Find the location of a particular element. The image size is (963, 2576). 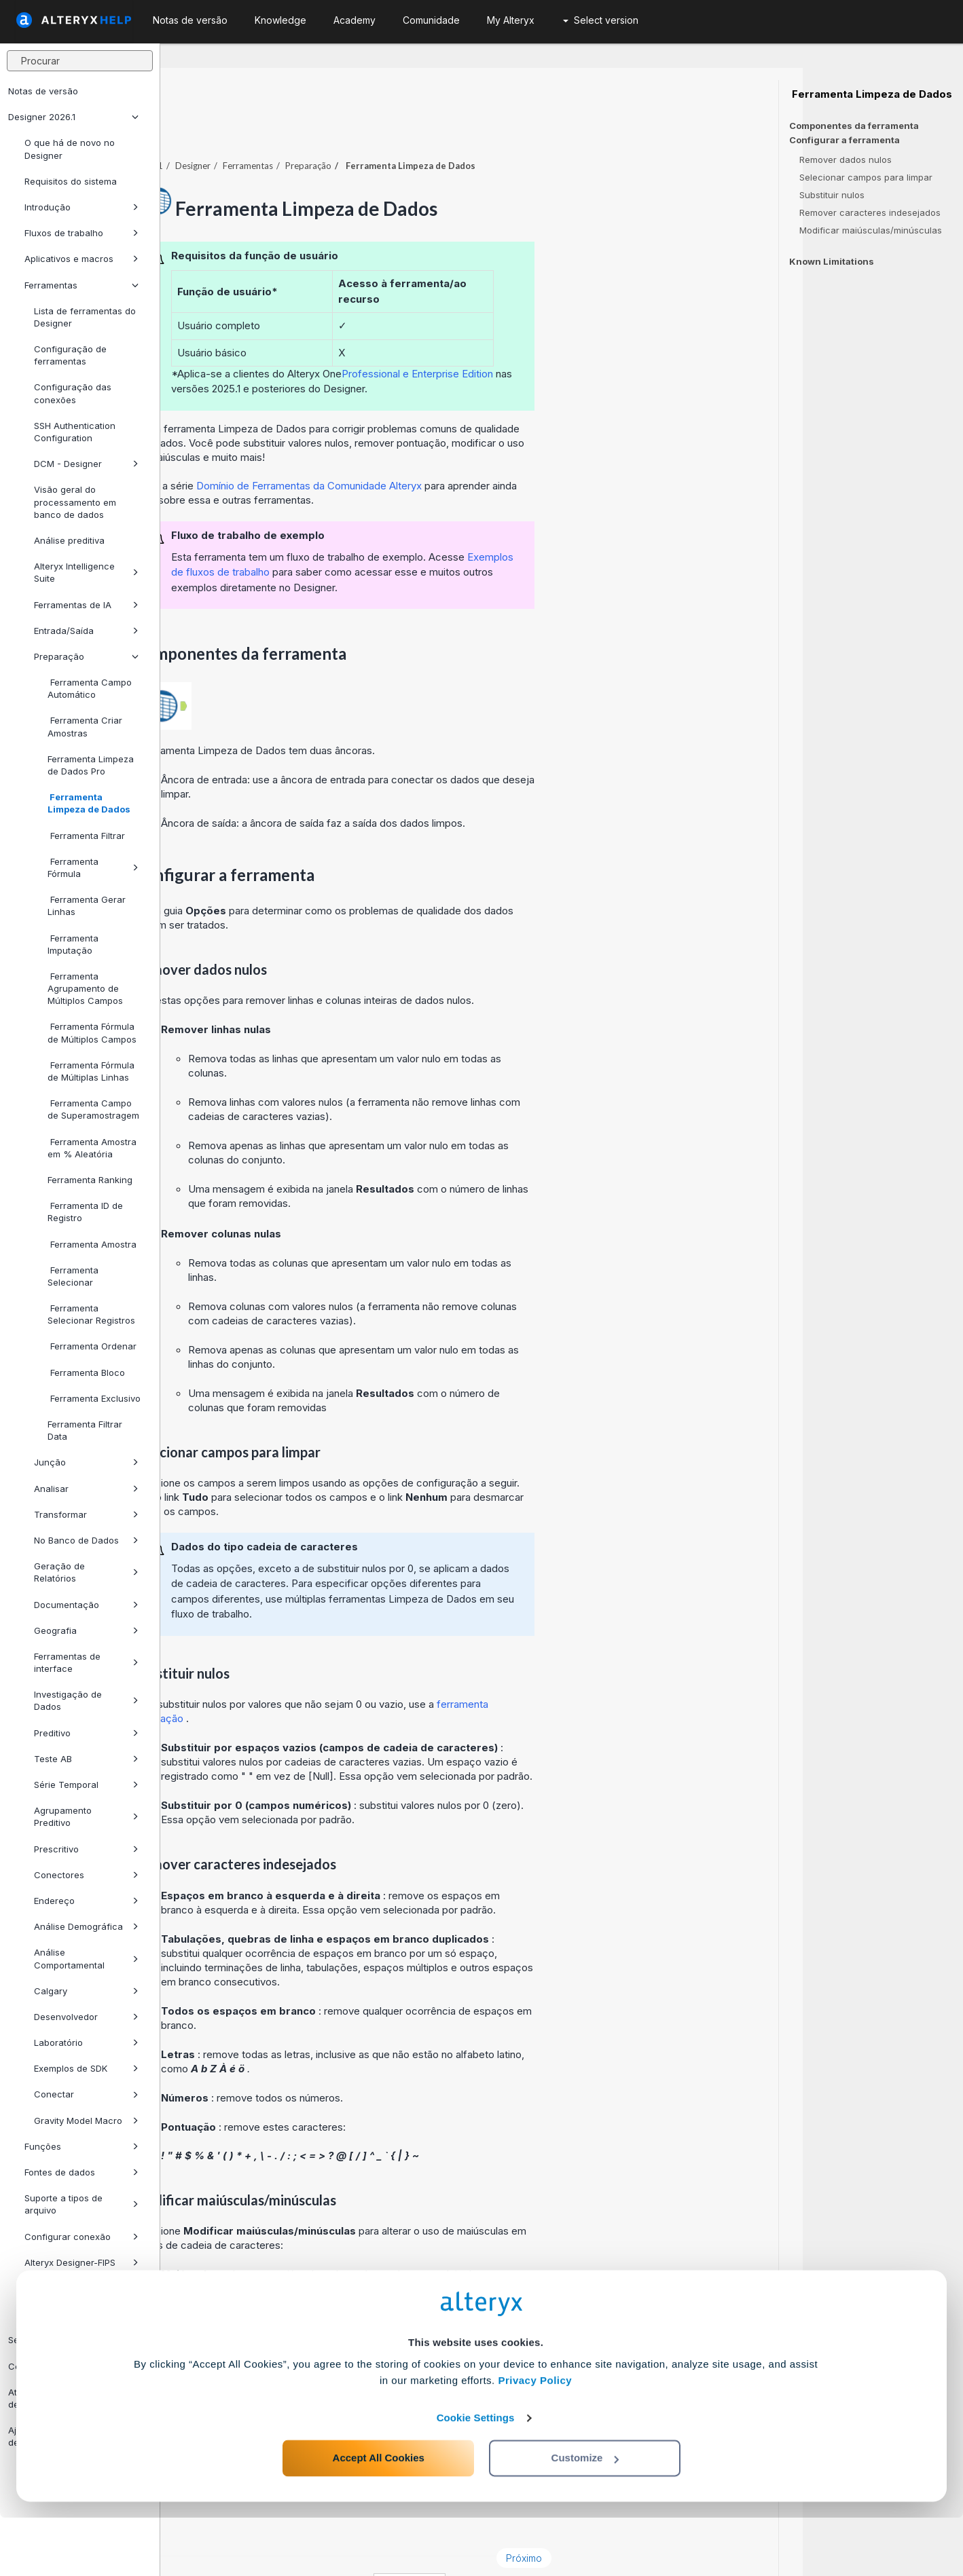

Fontes de dados is located at coordinates (81, 2172).